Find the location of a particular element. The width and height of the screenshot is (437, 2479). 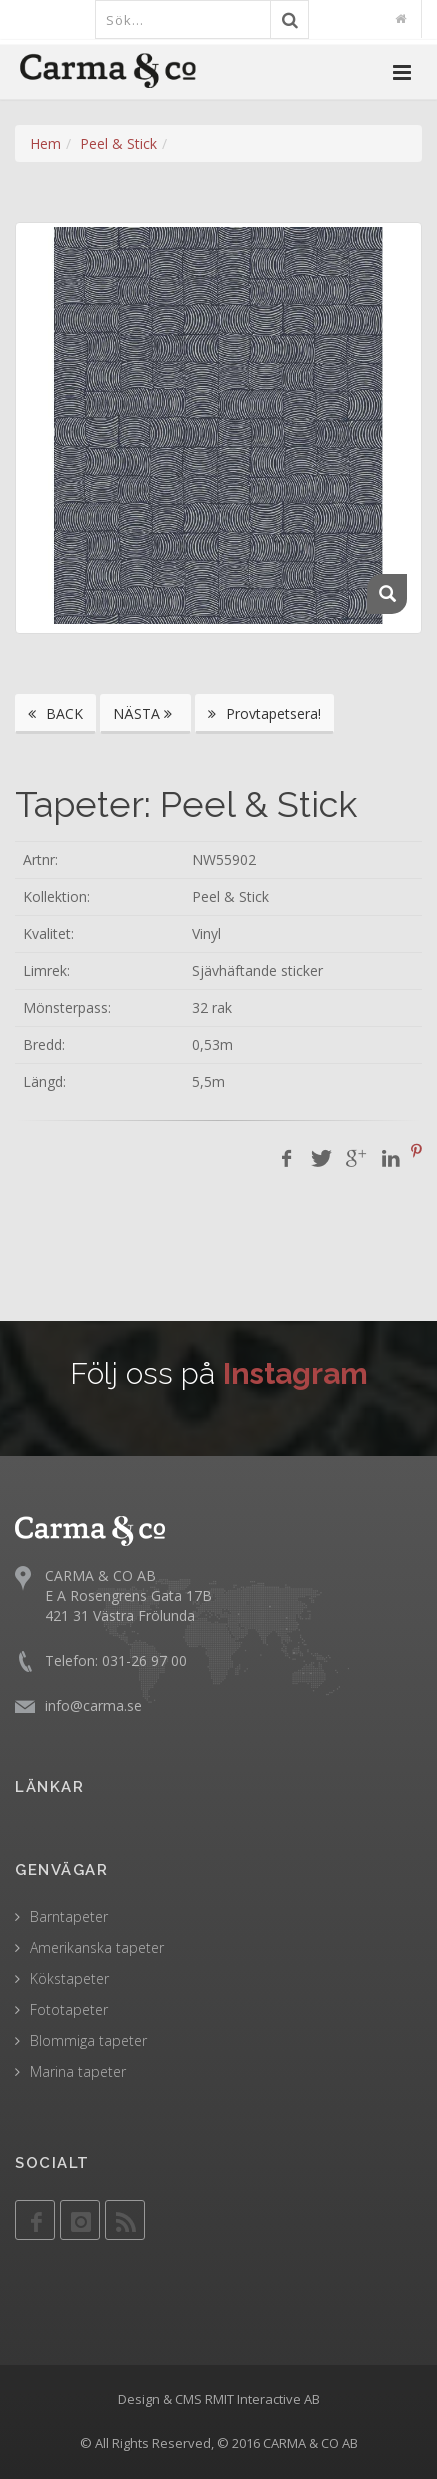

Amerikanska tapeter is located at coordinates (97, 1947).